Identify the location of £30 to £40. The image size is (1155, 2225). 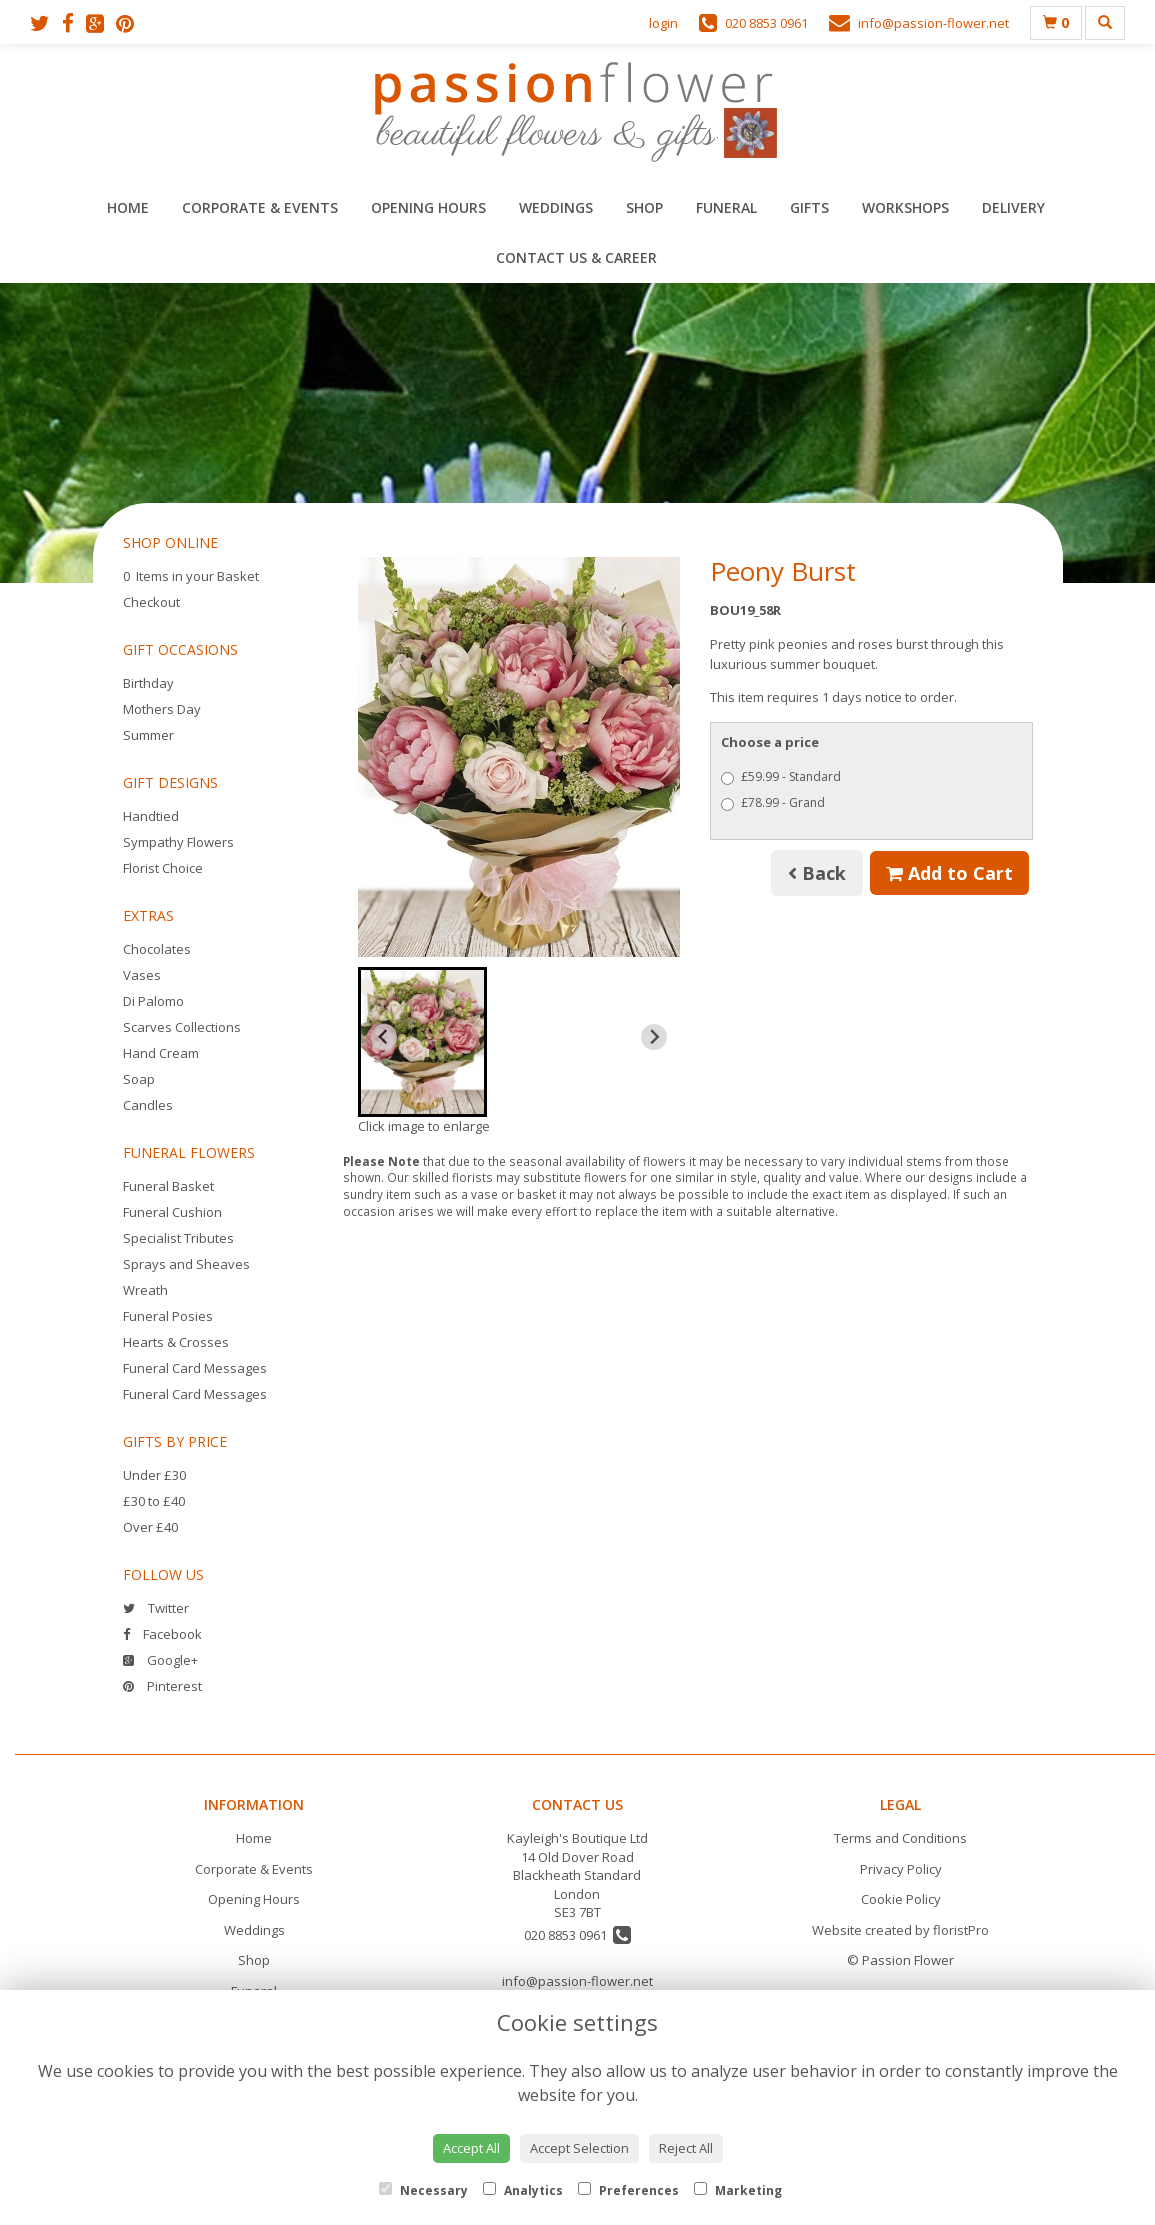
(154, 1501).